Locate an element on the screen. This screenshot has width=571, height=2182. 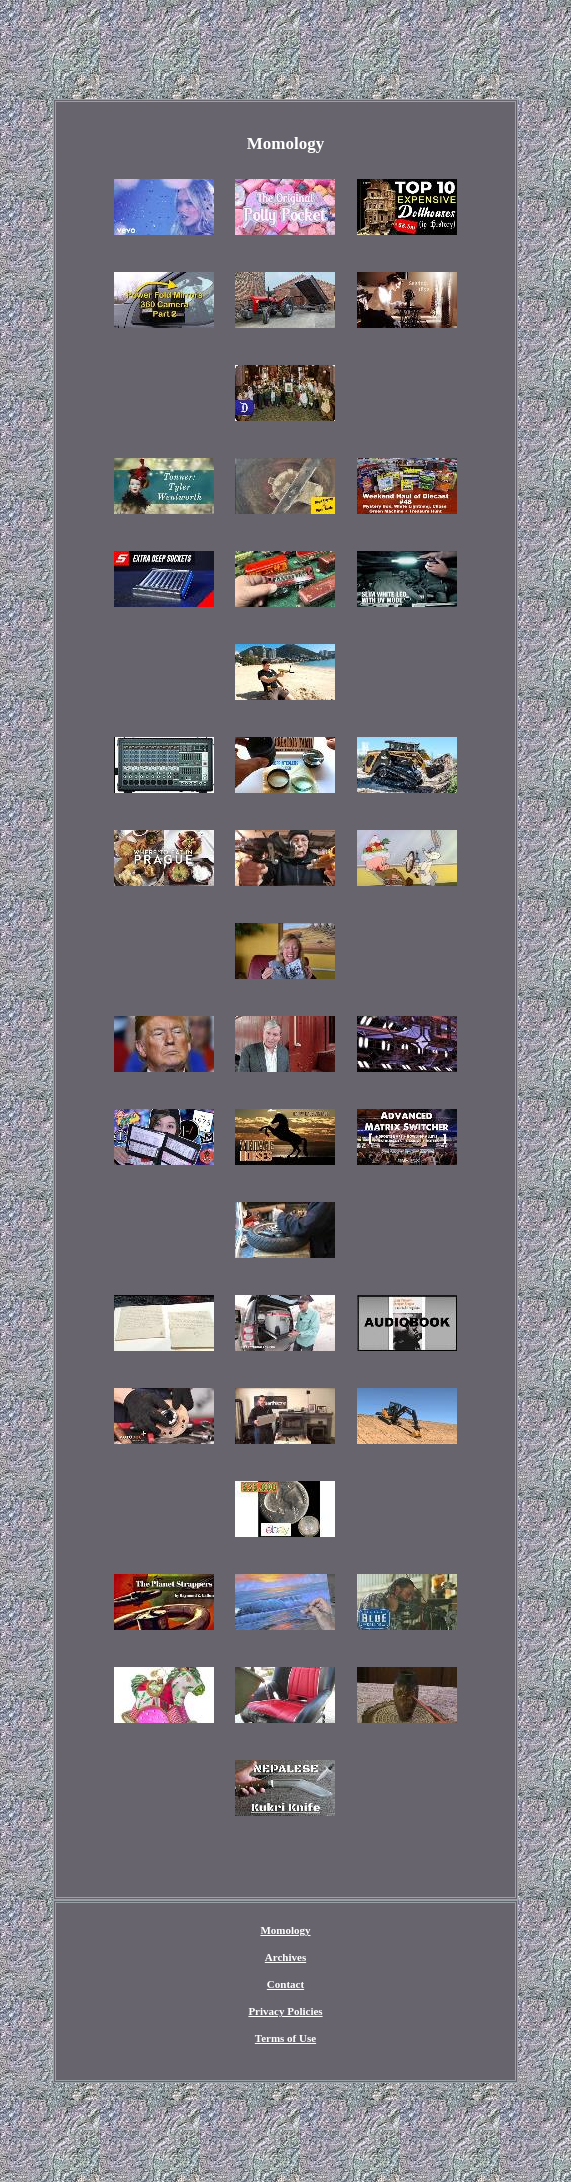
Terms of Use is located at coordinates (285, 2038).